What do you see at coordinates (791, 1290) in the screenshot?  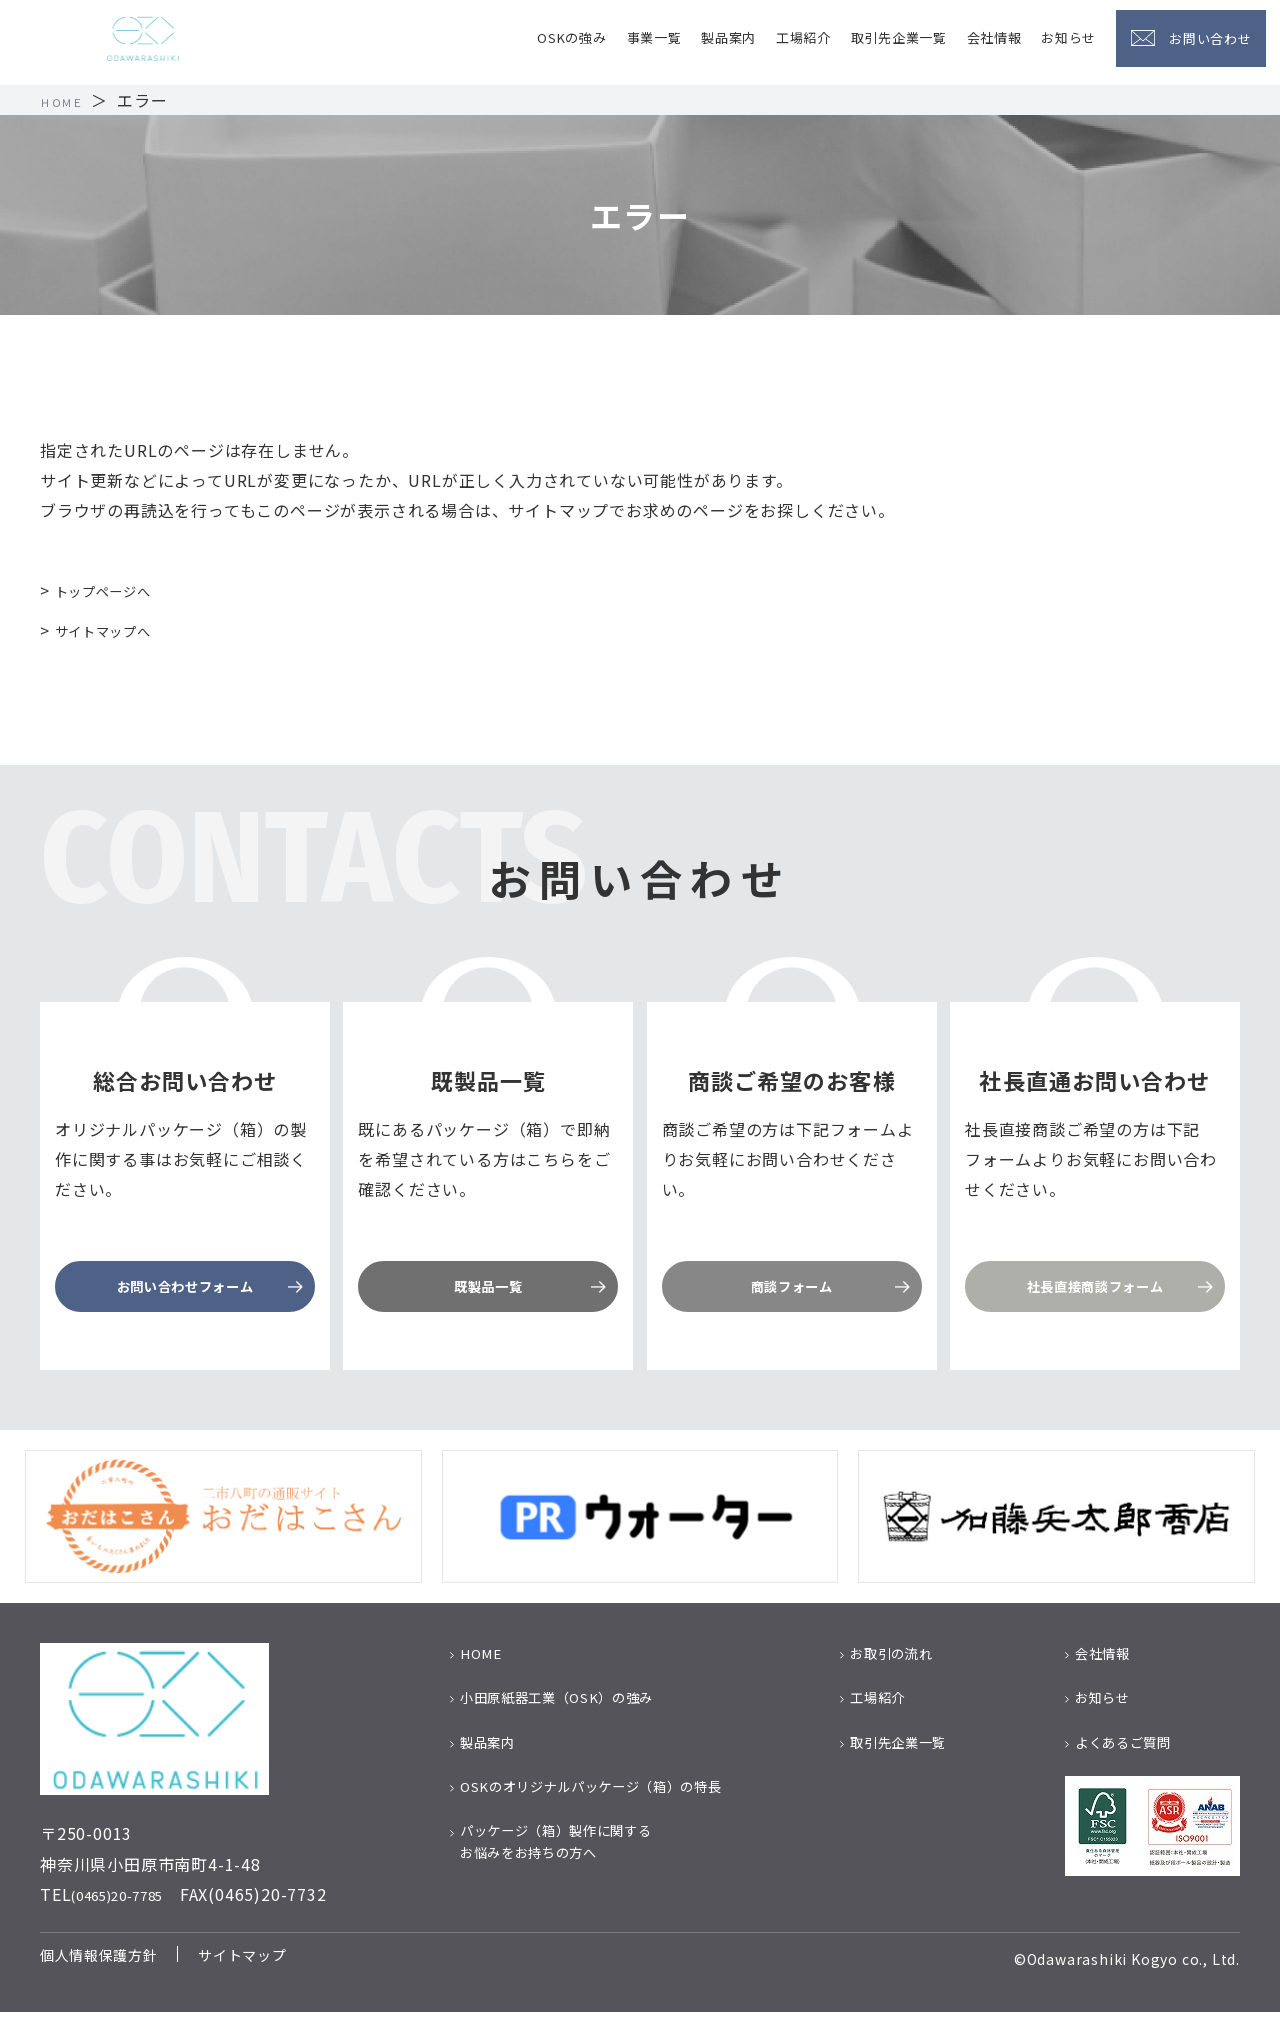 I see `商談フォーム` at bounding box center [791, 1290].